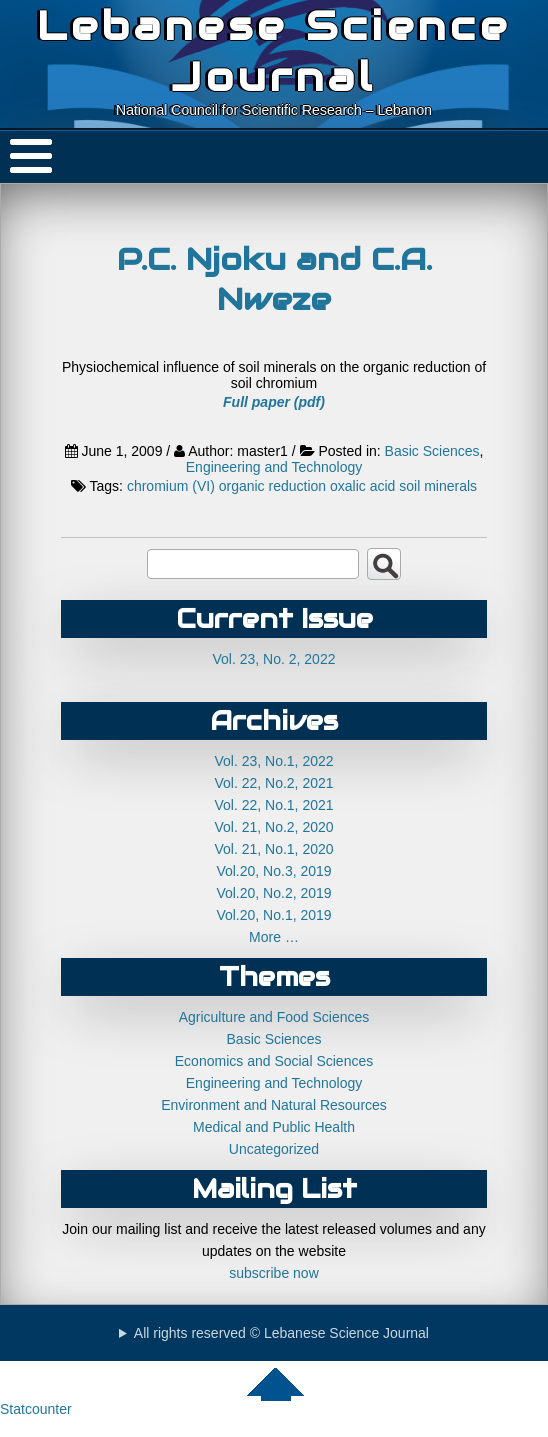  Describe the element at coordinates (274, 937) in the screenshot. I see `More …` at that location.